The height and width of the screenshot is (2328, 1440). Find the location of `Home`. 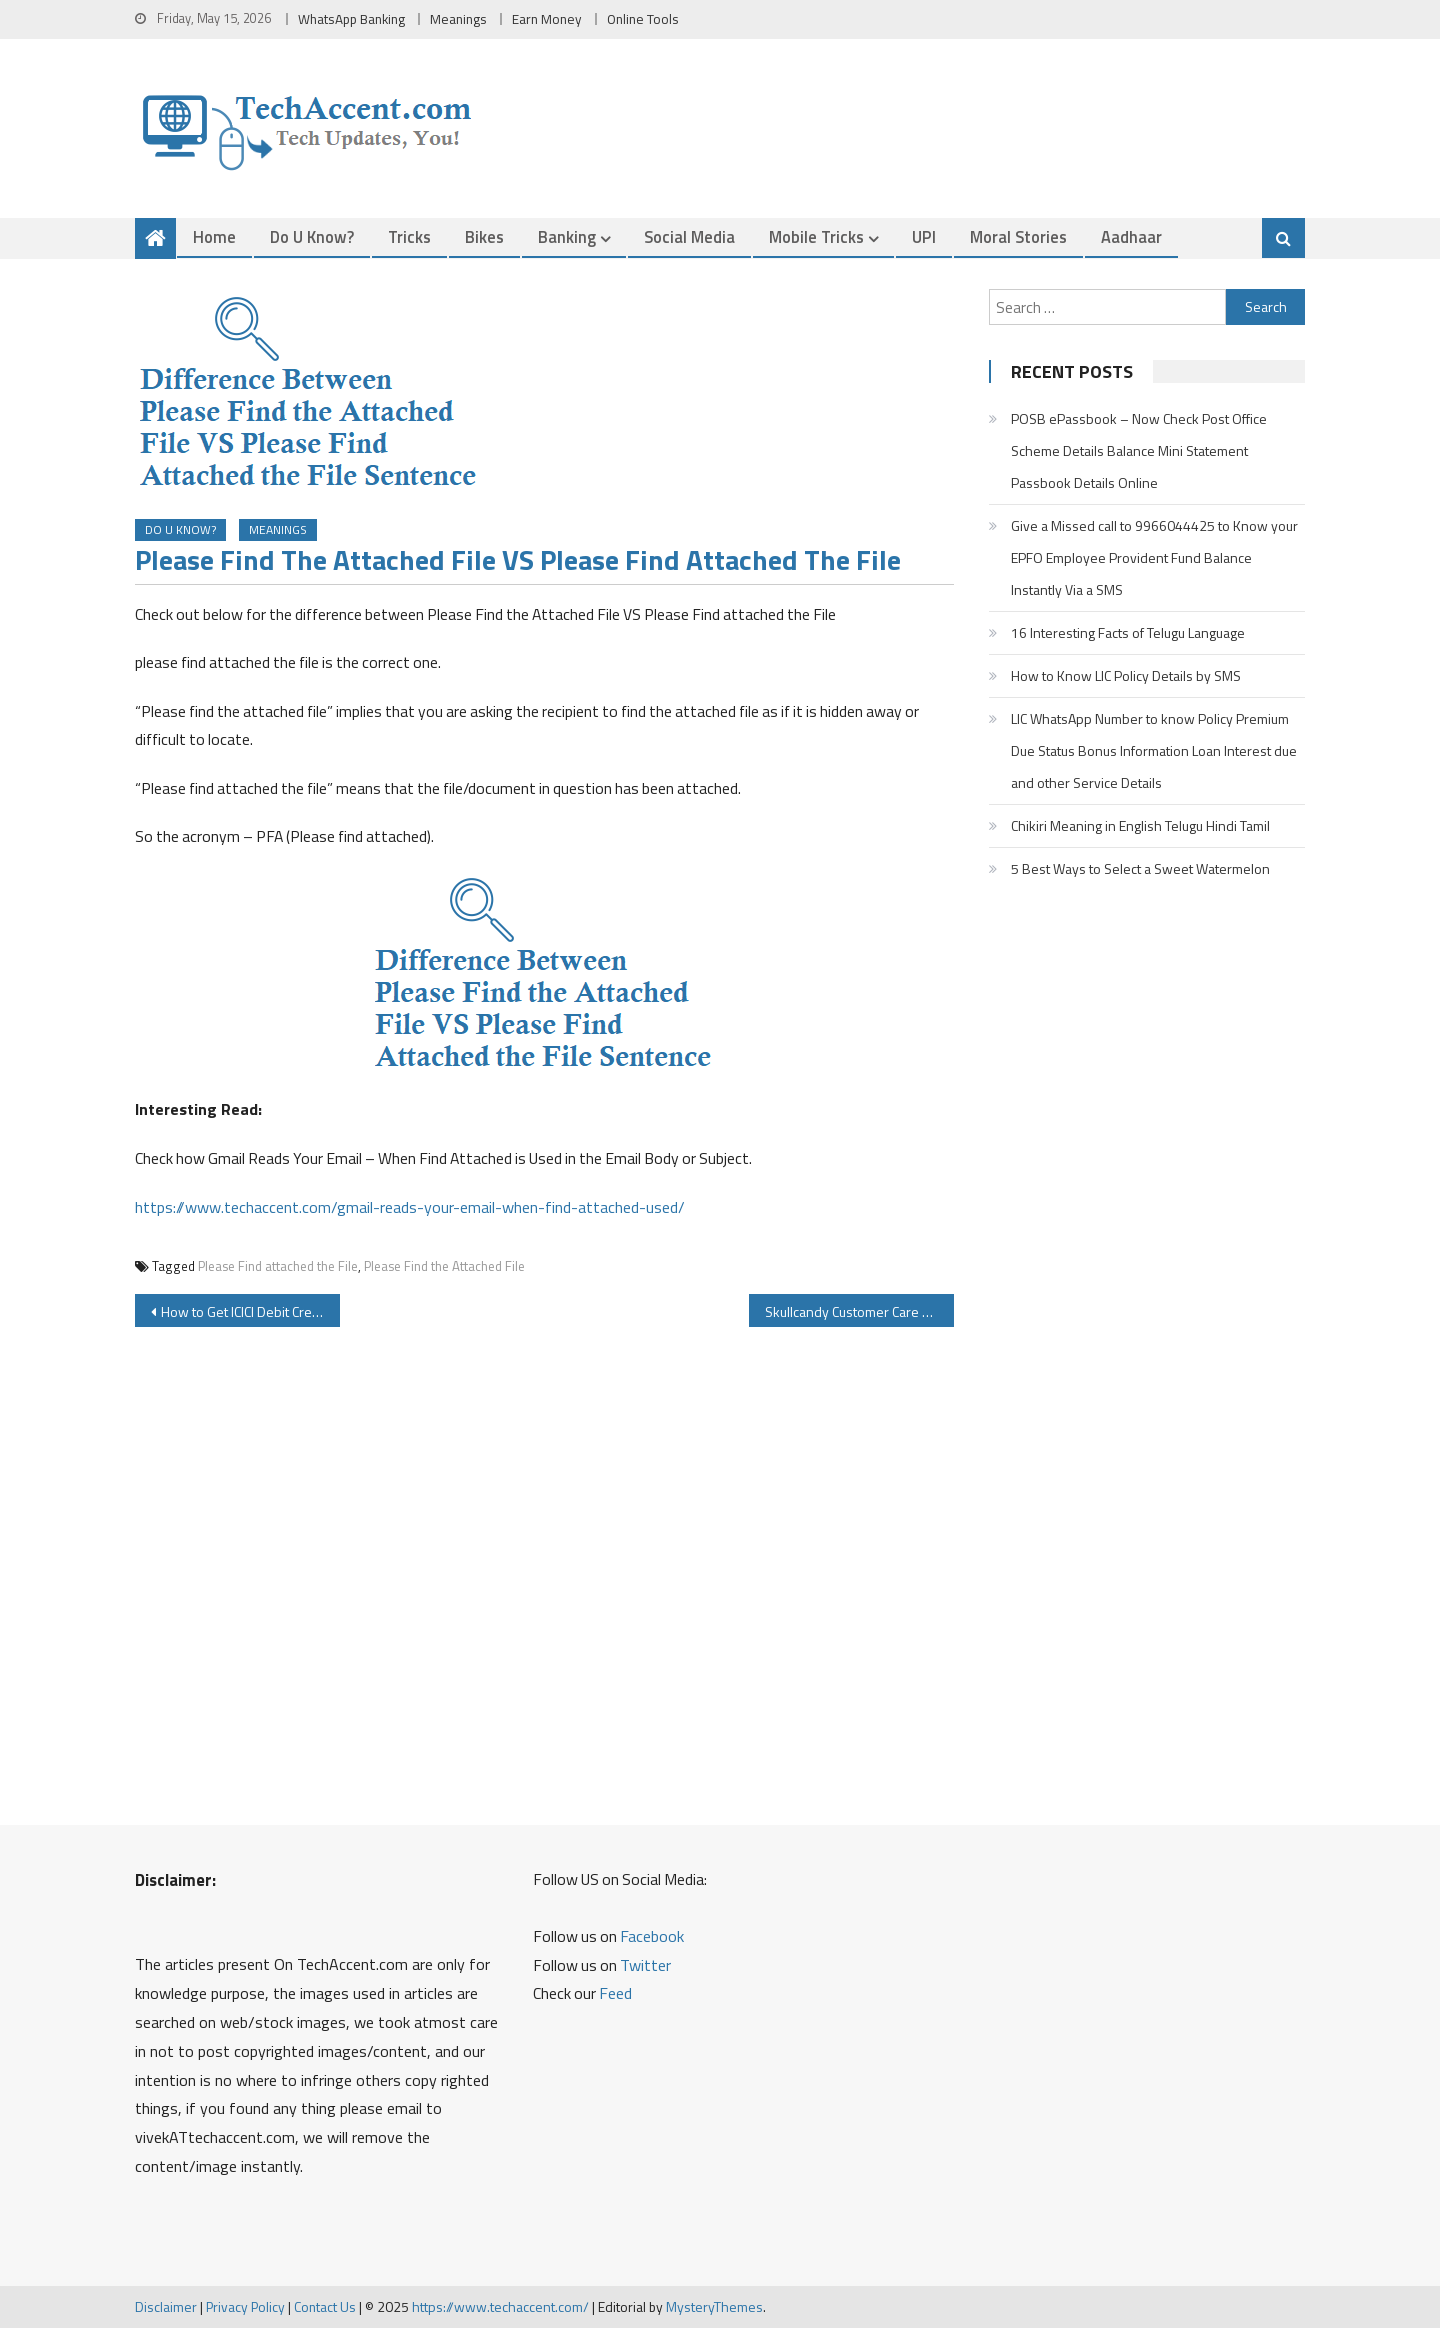

Home is located at coordinates (214, 236).